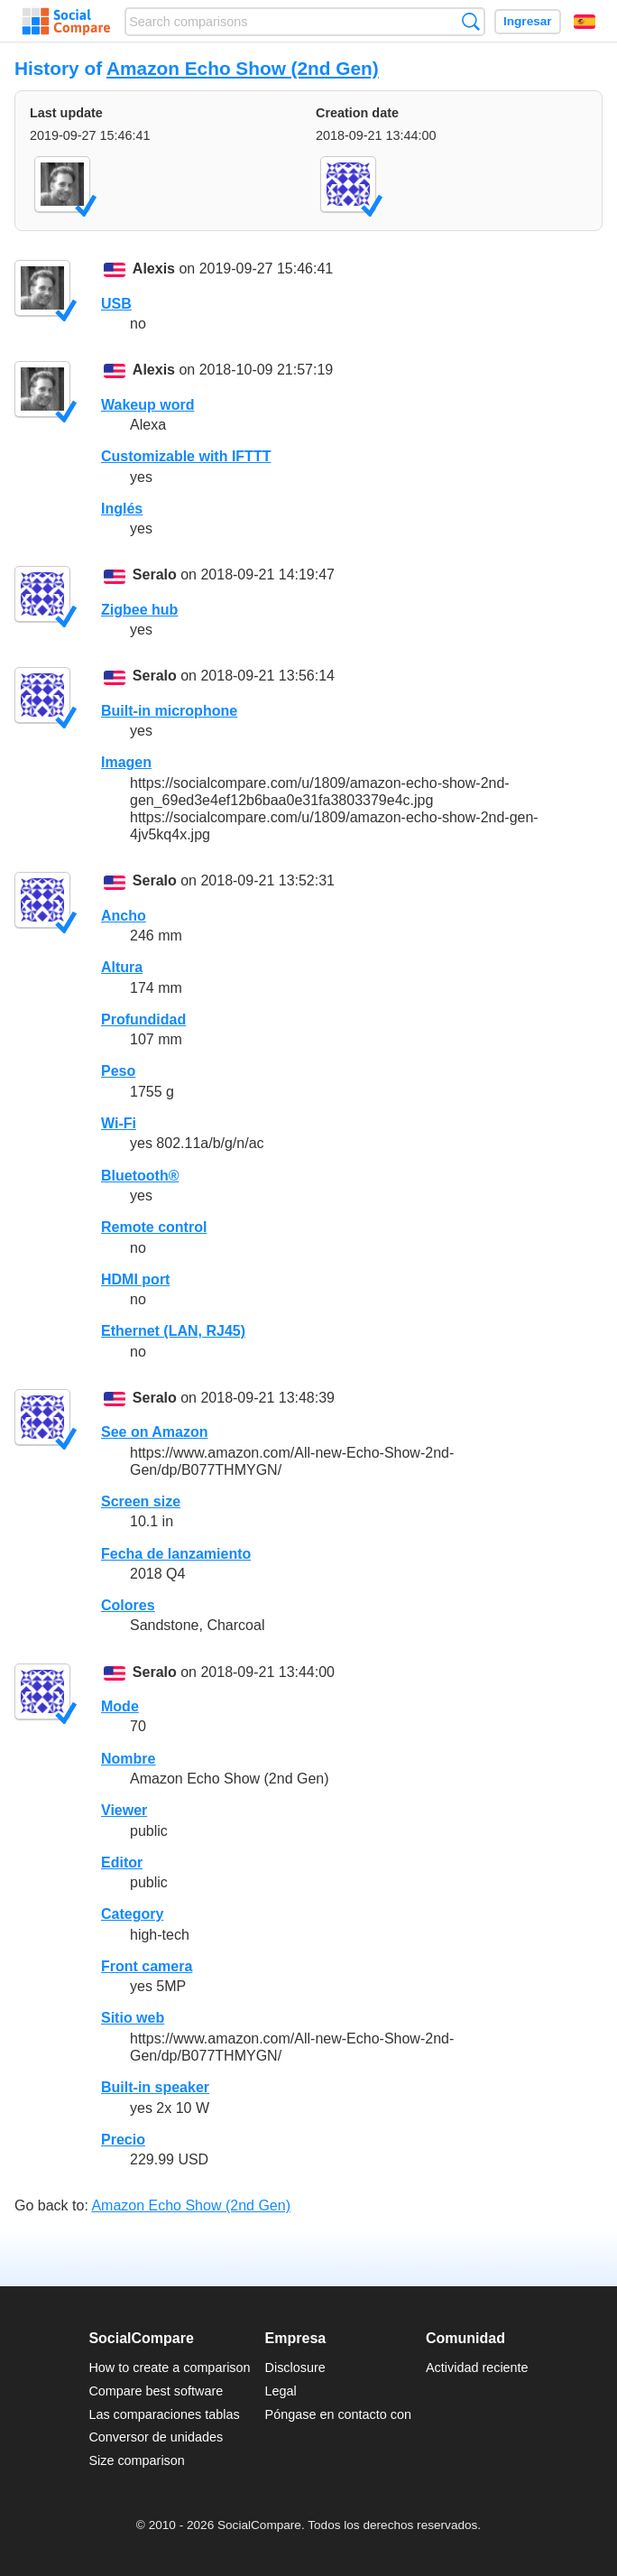  I want to click on Ethernet (LAN, RJ45), so click(173, 1331).